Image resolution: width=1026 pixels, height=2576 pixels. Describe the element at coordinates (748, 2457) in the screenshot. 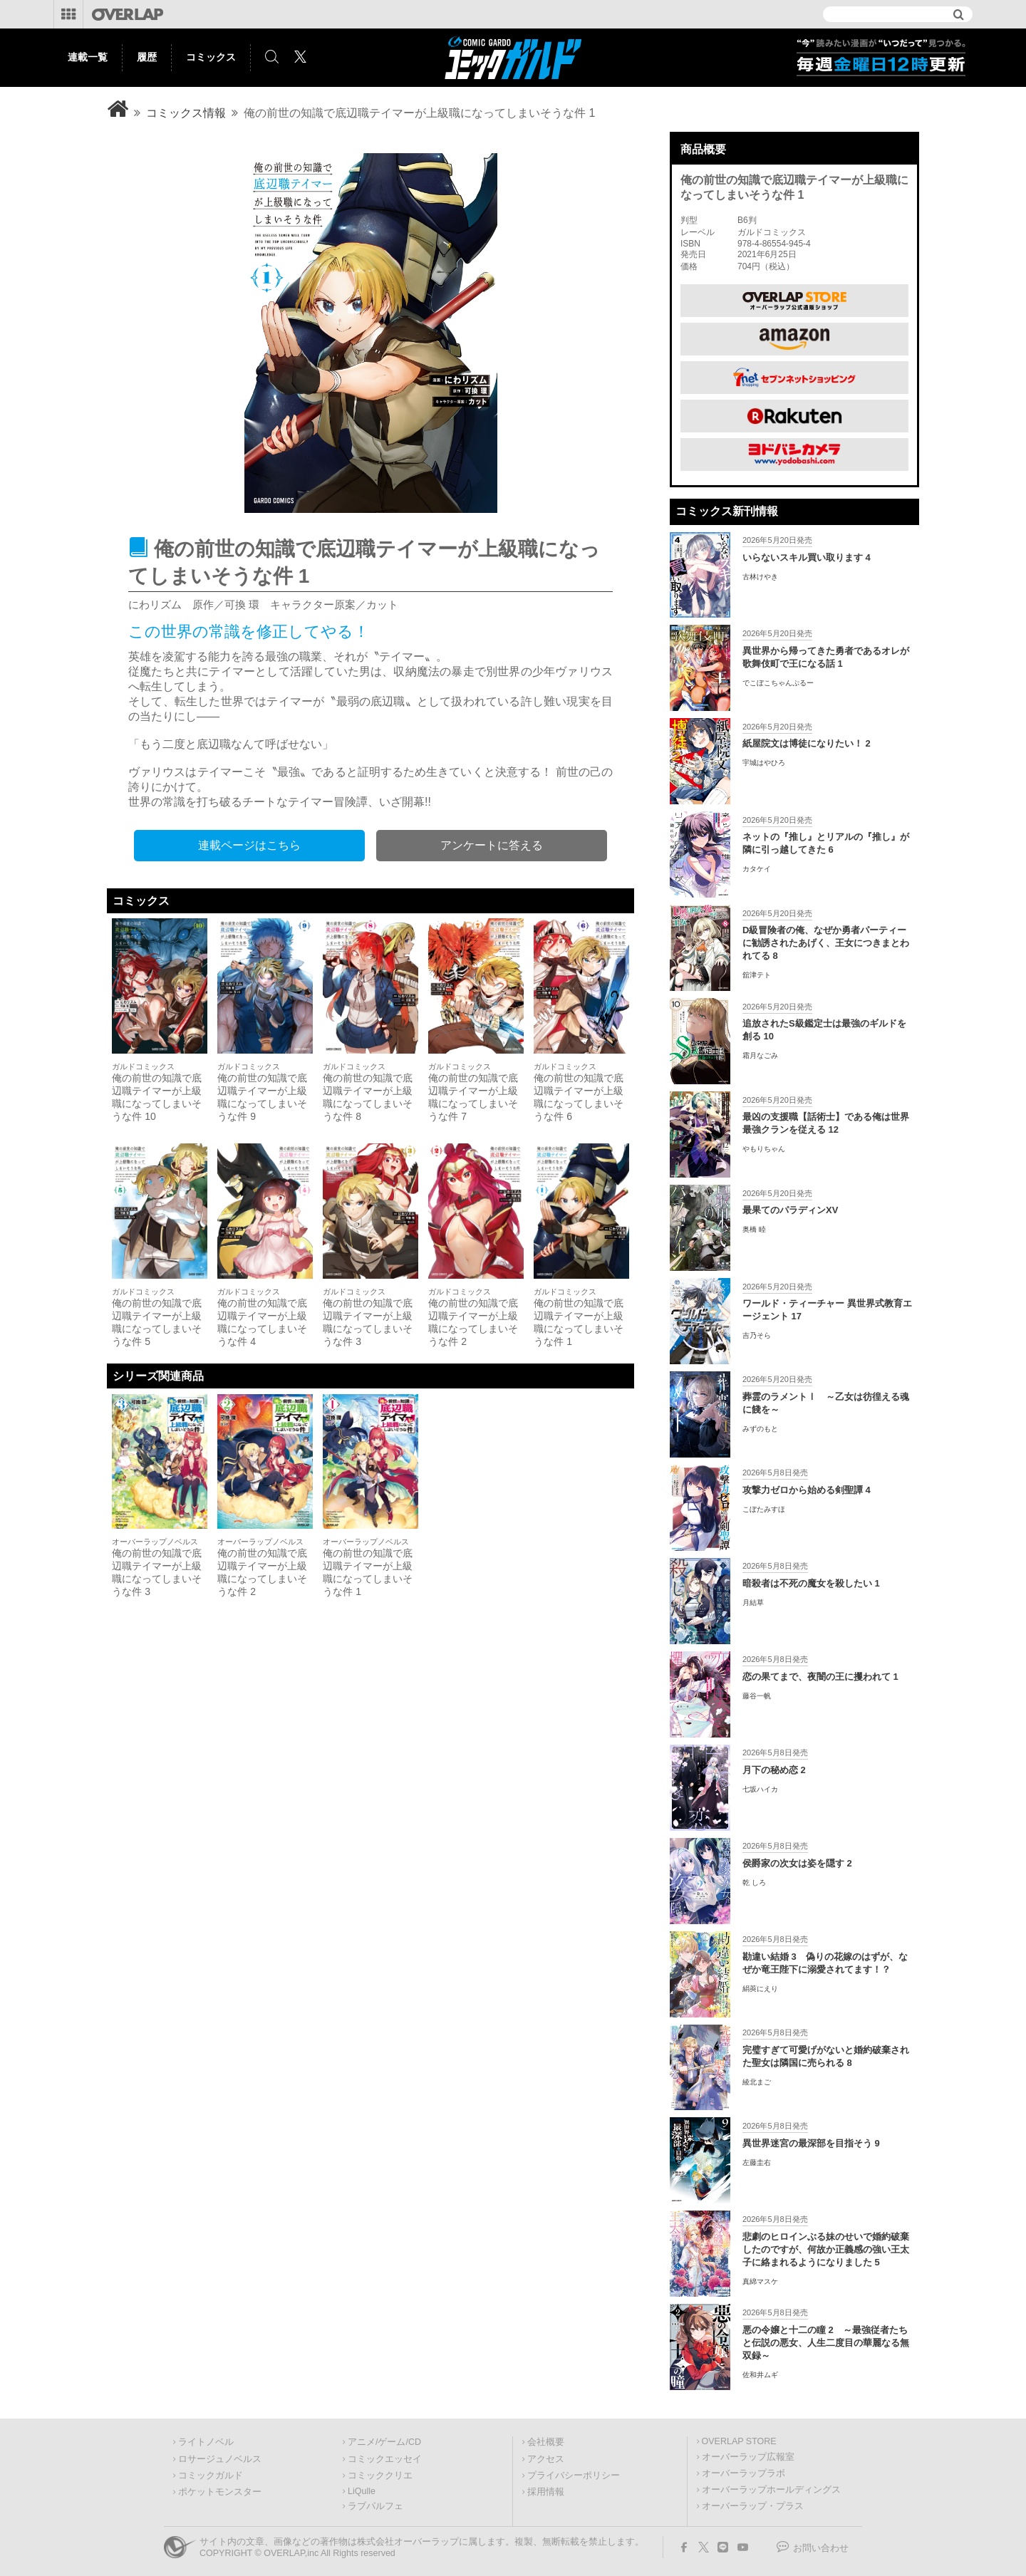

I see `オーバーラップ広報室` at that location.